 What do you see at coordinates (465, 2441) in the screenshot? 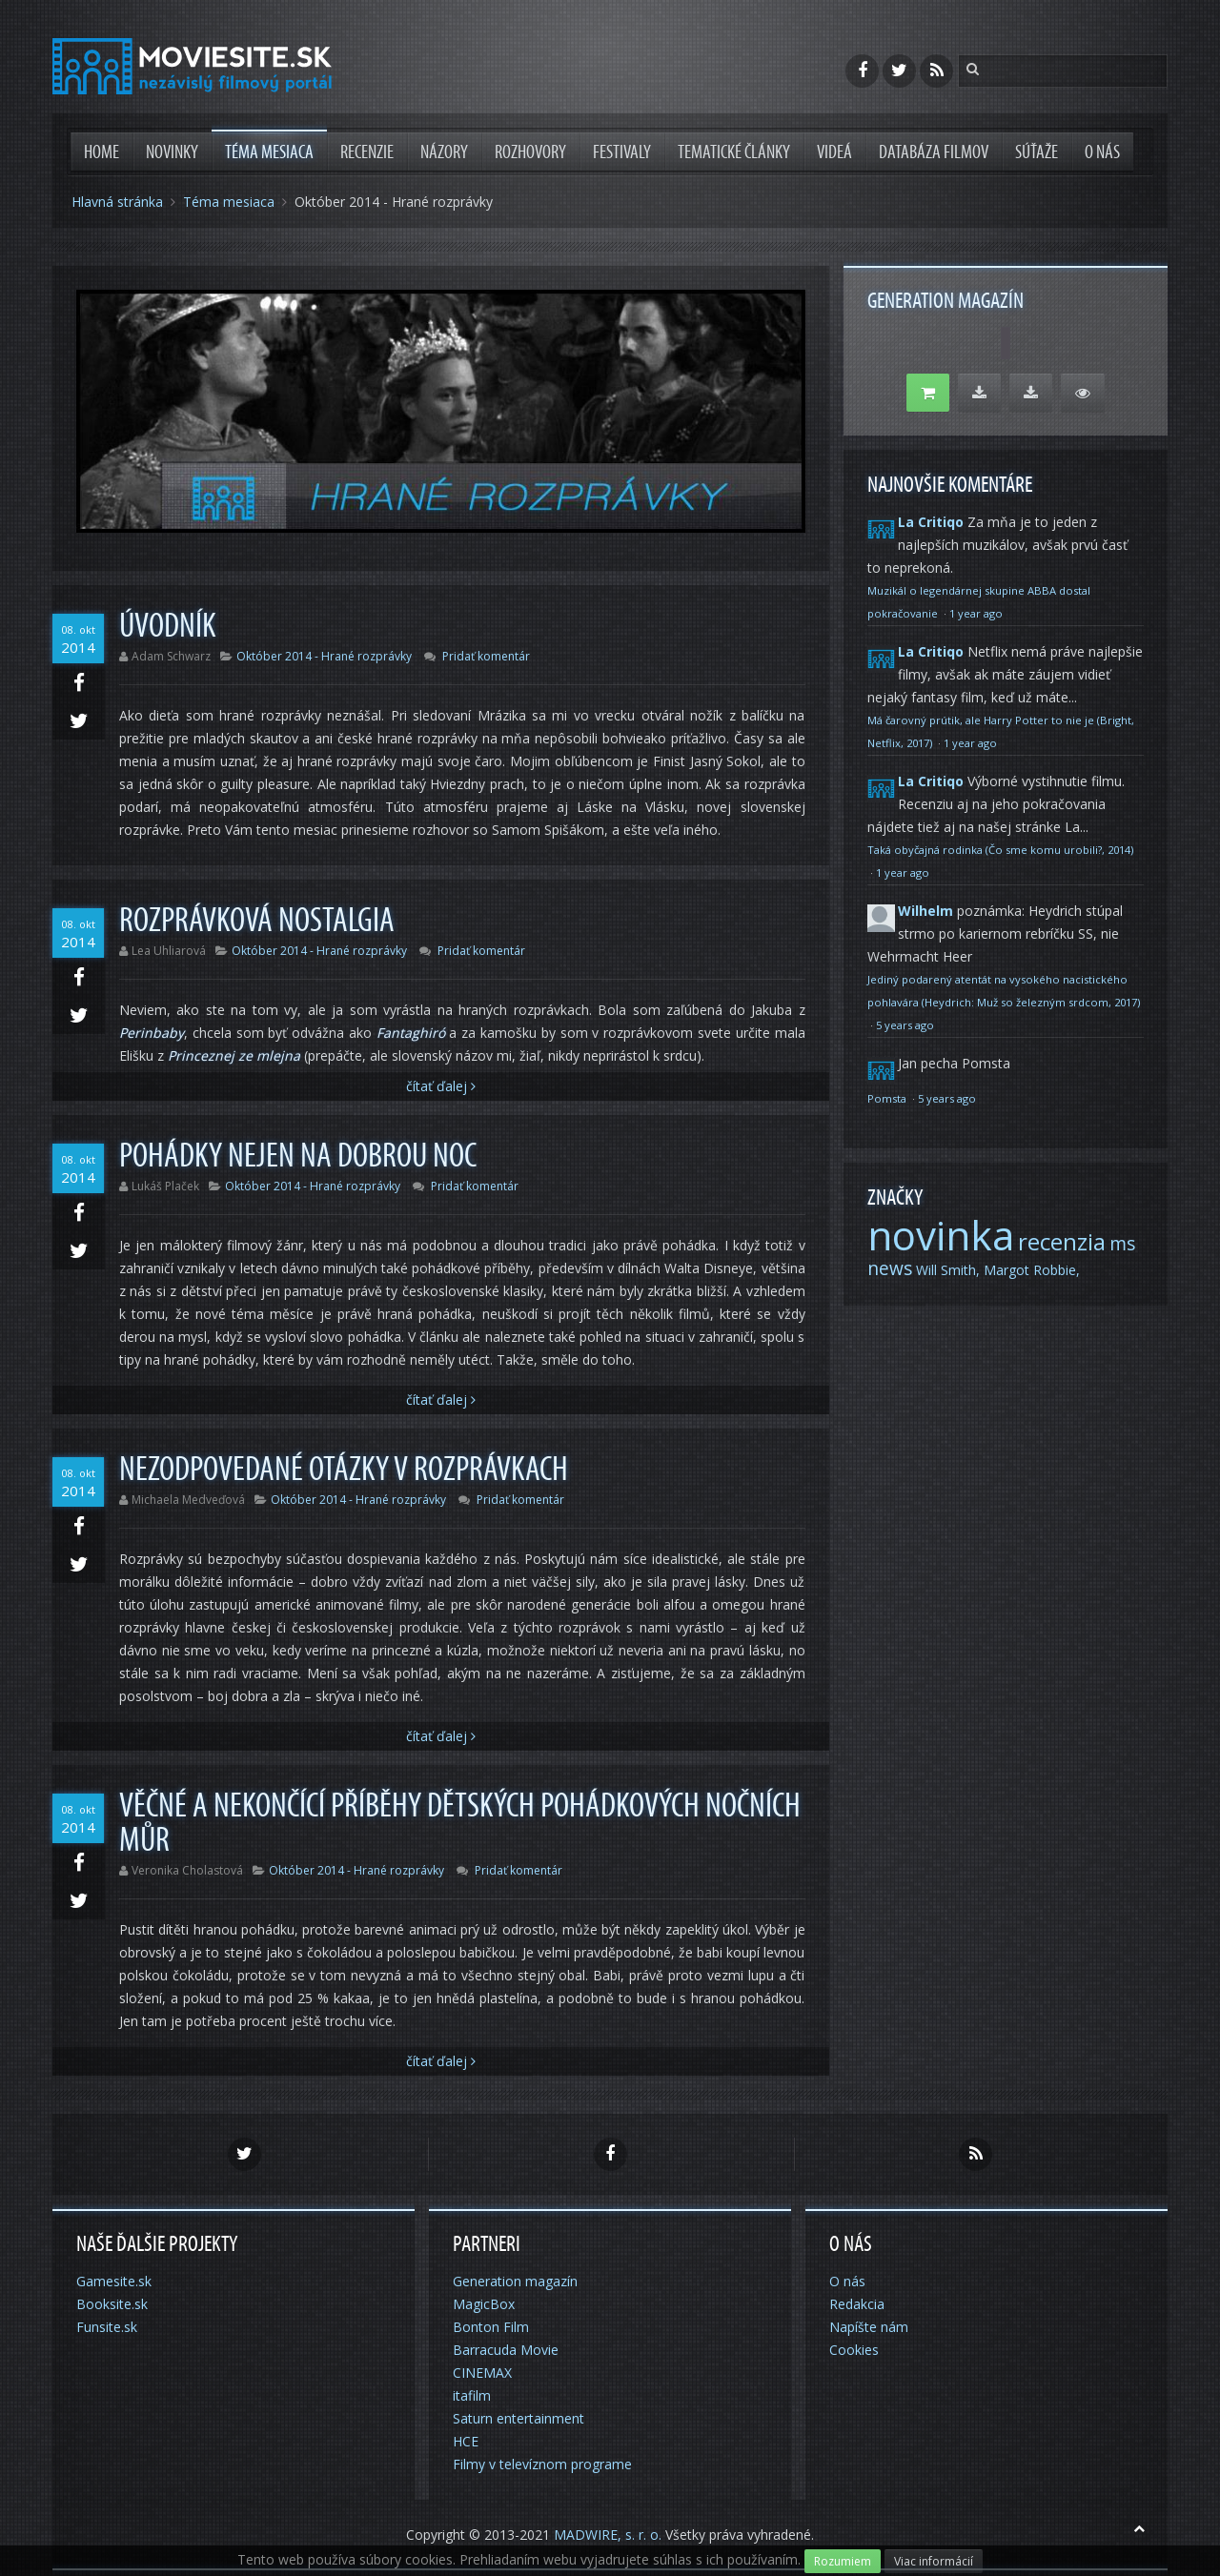
I see `HCE` at bounding box center [465, 2441].